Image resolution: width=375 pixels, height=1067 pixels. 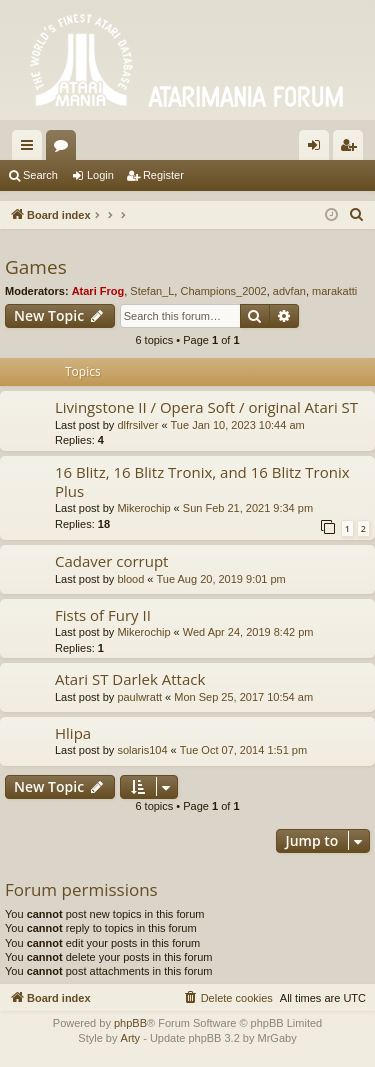 I want to click on Arty, so click(x=131, y=1038).